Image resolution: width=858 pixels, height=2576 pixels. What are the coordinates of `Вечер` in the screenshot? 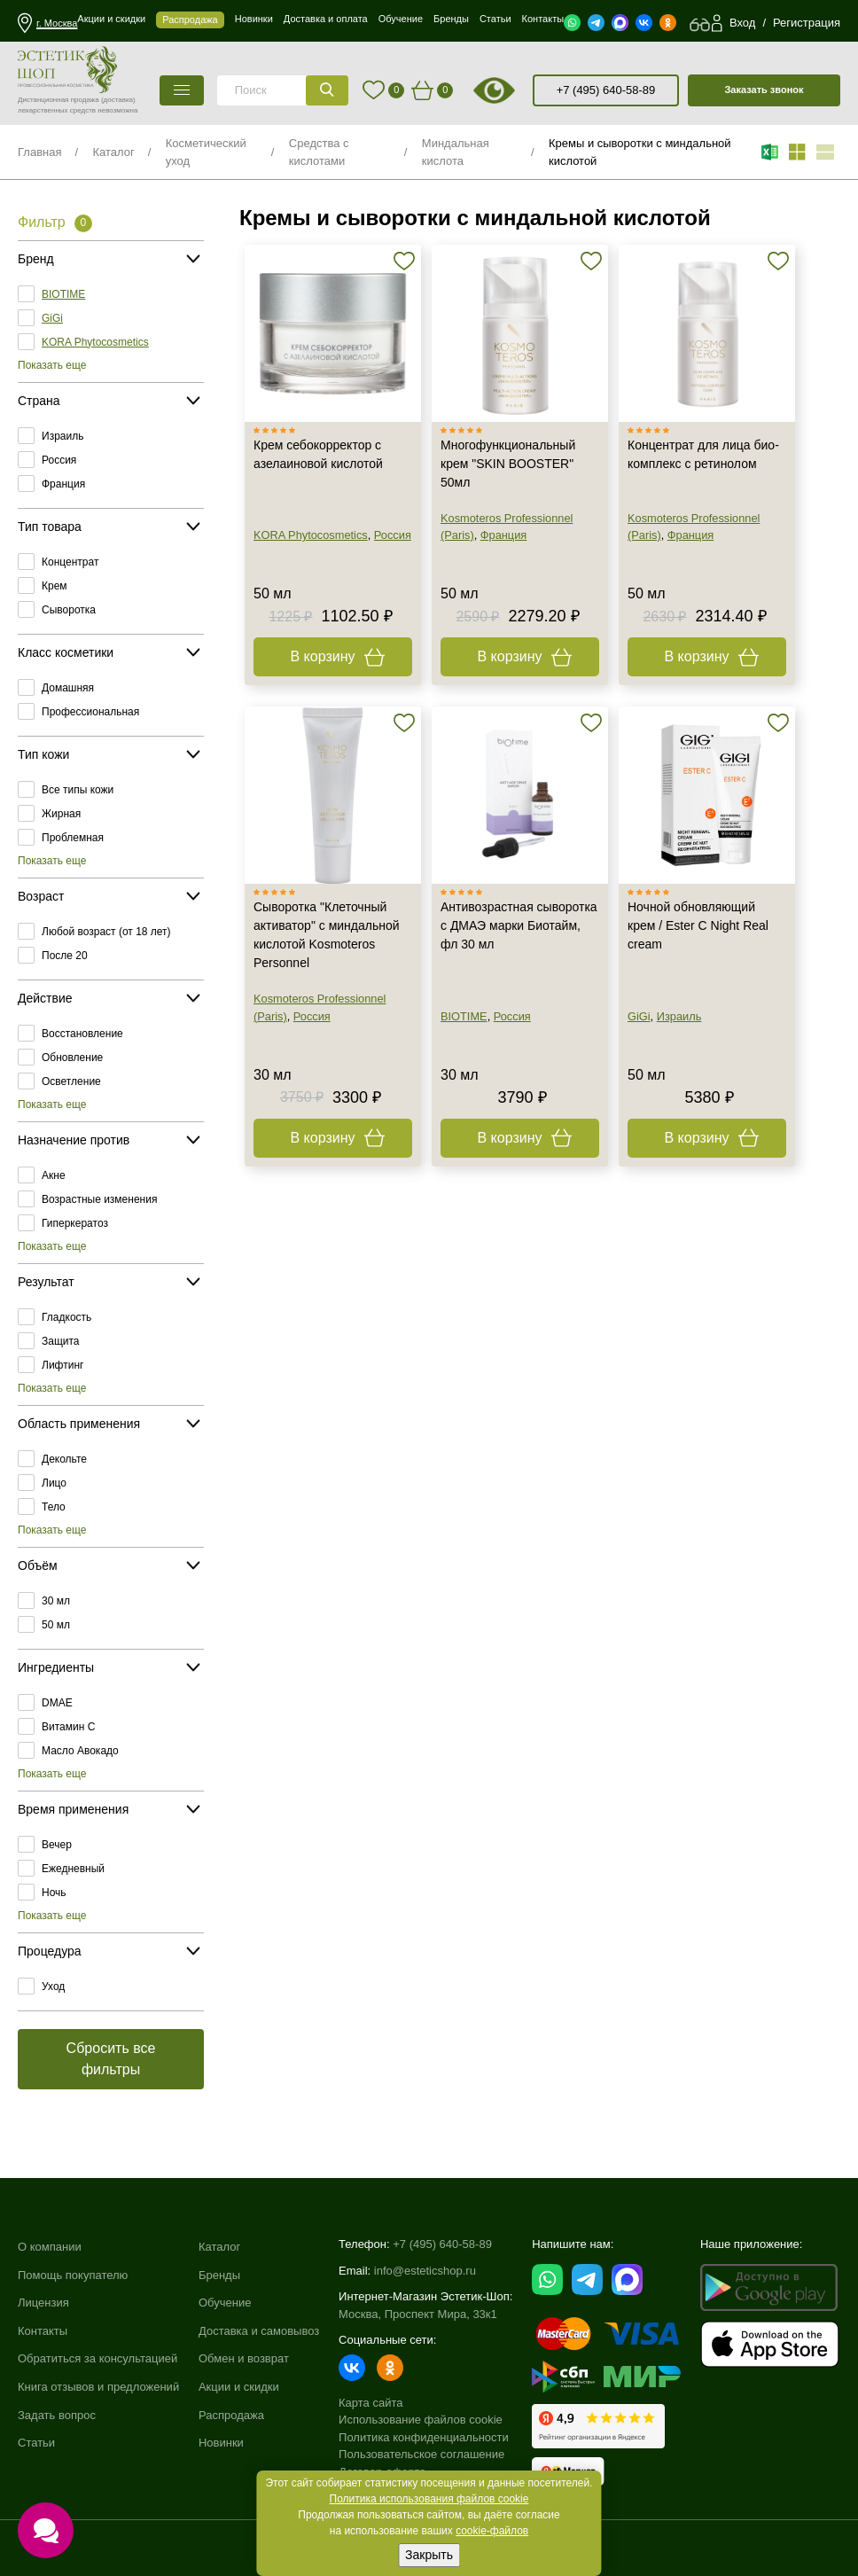 It's located at (57, 1844).